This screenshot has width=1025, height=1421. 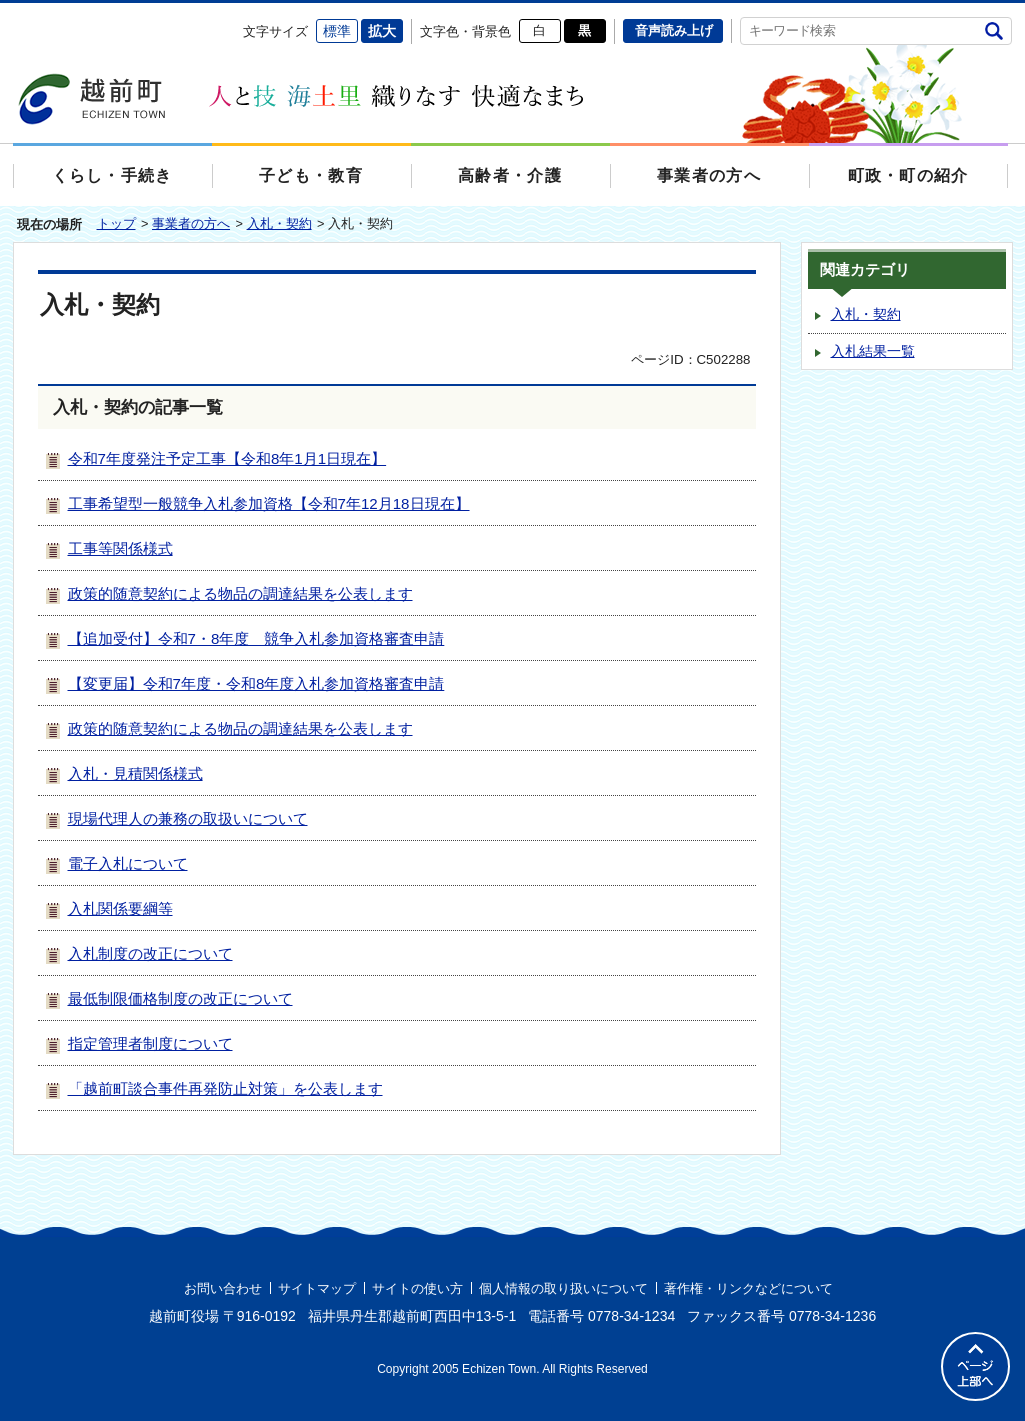 I want to click on 入札関係要綱等, so click(x=120, y=908).